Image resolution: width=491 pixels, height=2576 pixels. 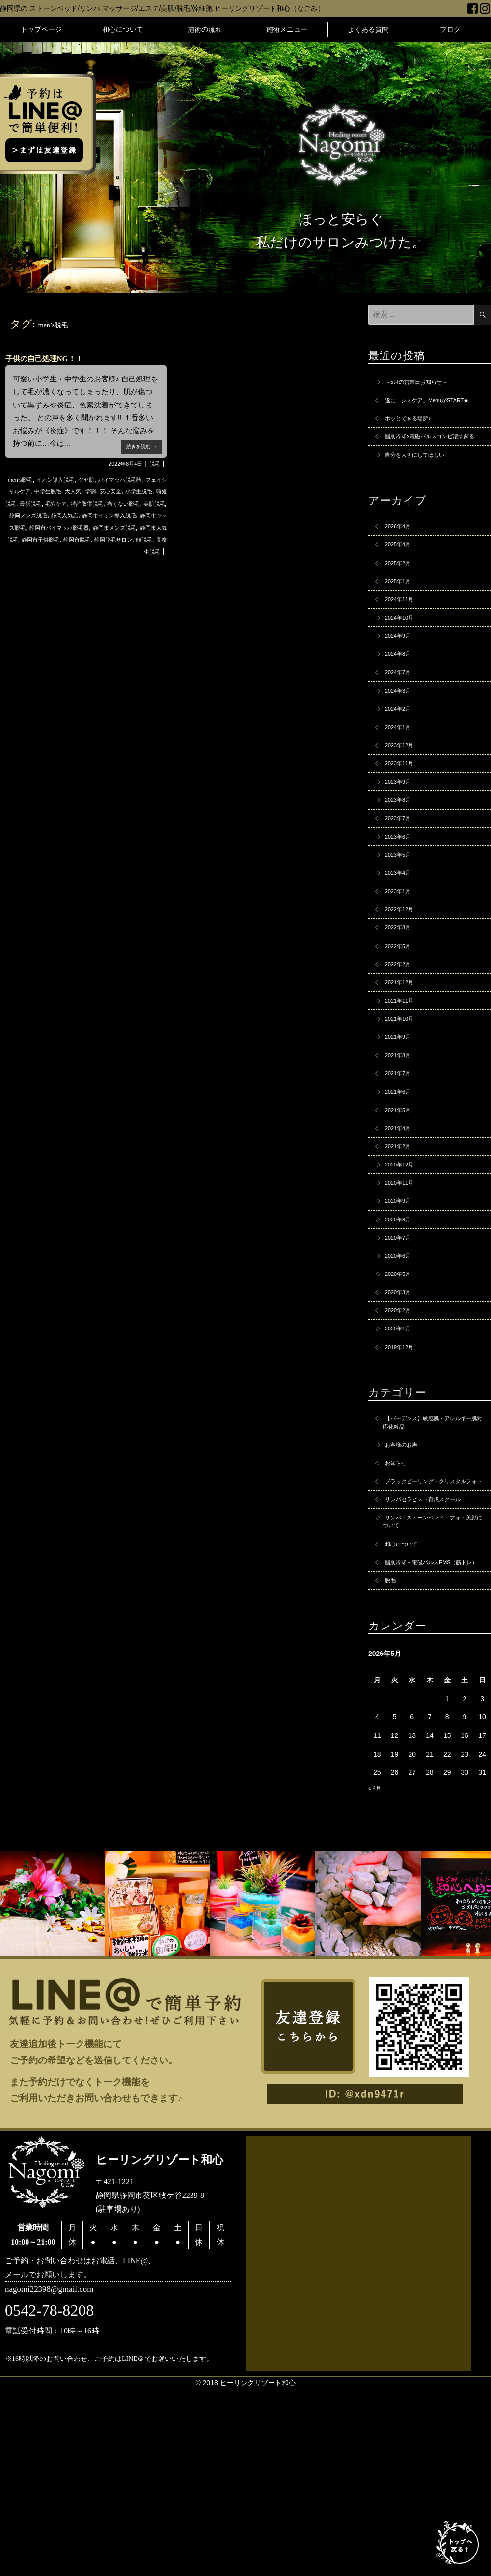 What do you see at coordinates (151, 503) in the screenshot?
I see `毛穴ケア` at bounding box center [151, 503].